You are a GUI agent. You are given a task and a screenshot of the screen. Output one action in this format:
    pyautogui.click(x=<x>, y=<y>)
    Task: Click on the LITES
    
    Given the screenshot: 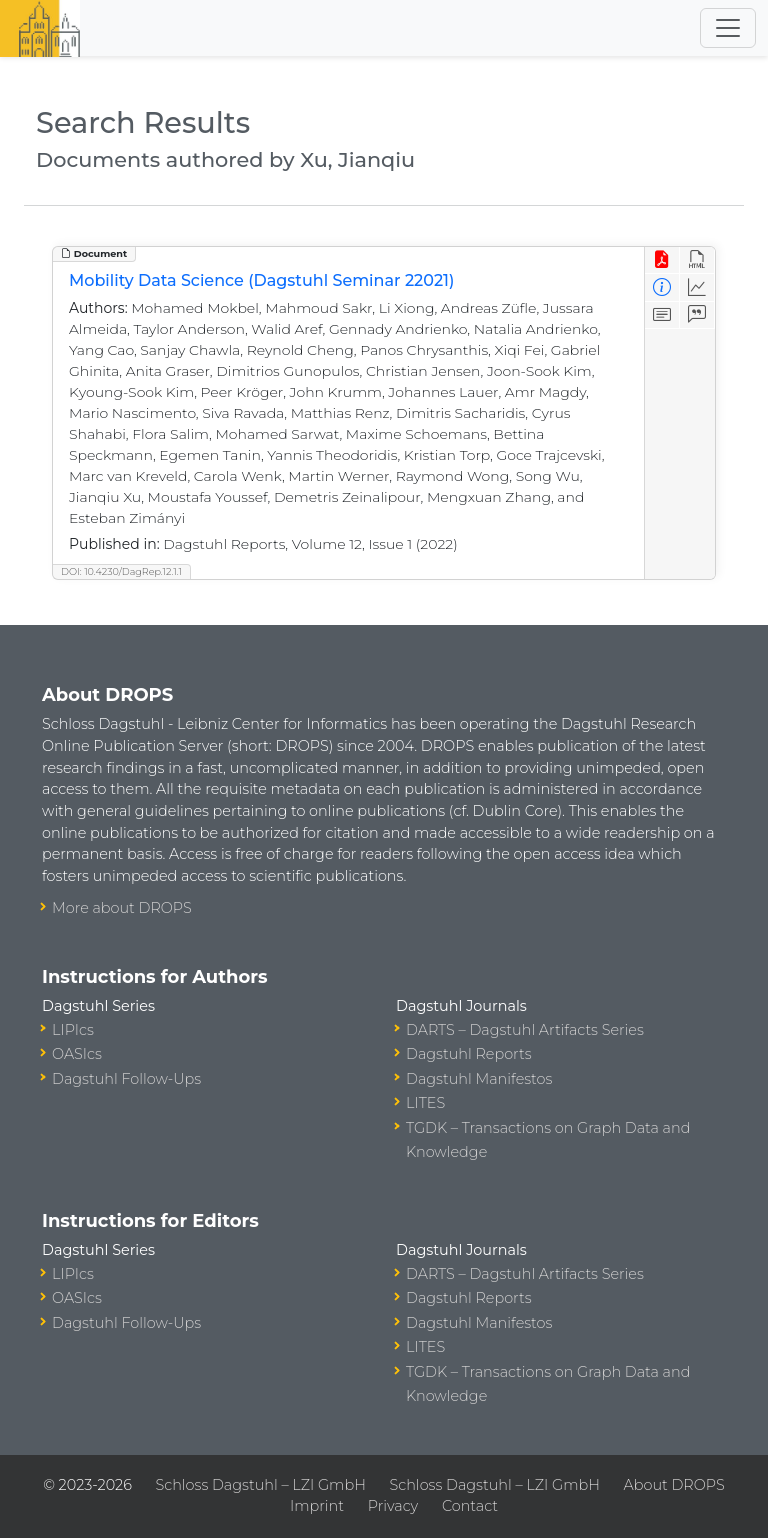 What is the action you would take?
    pyautogui.click(x=425, y=1103)
    